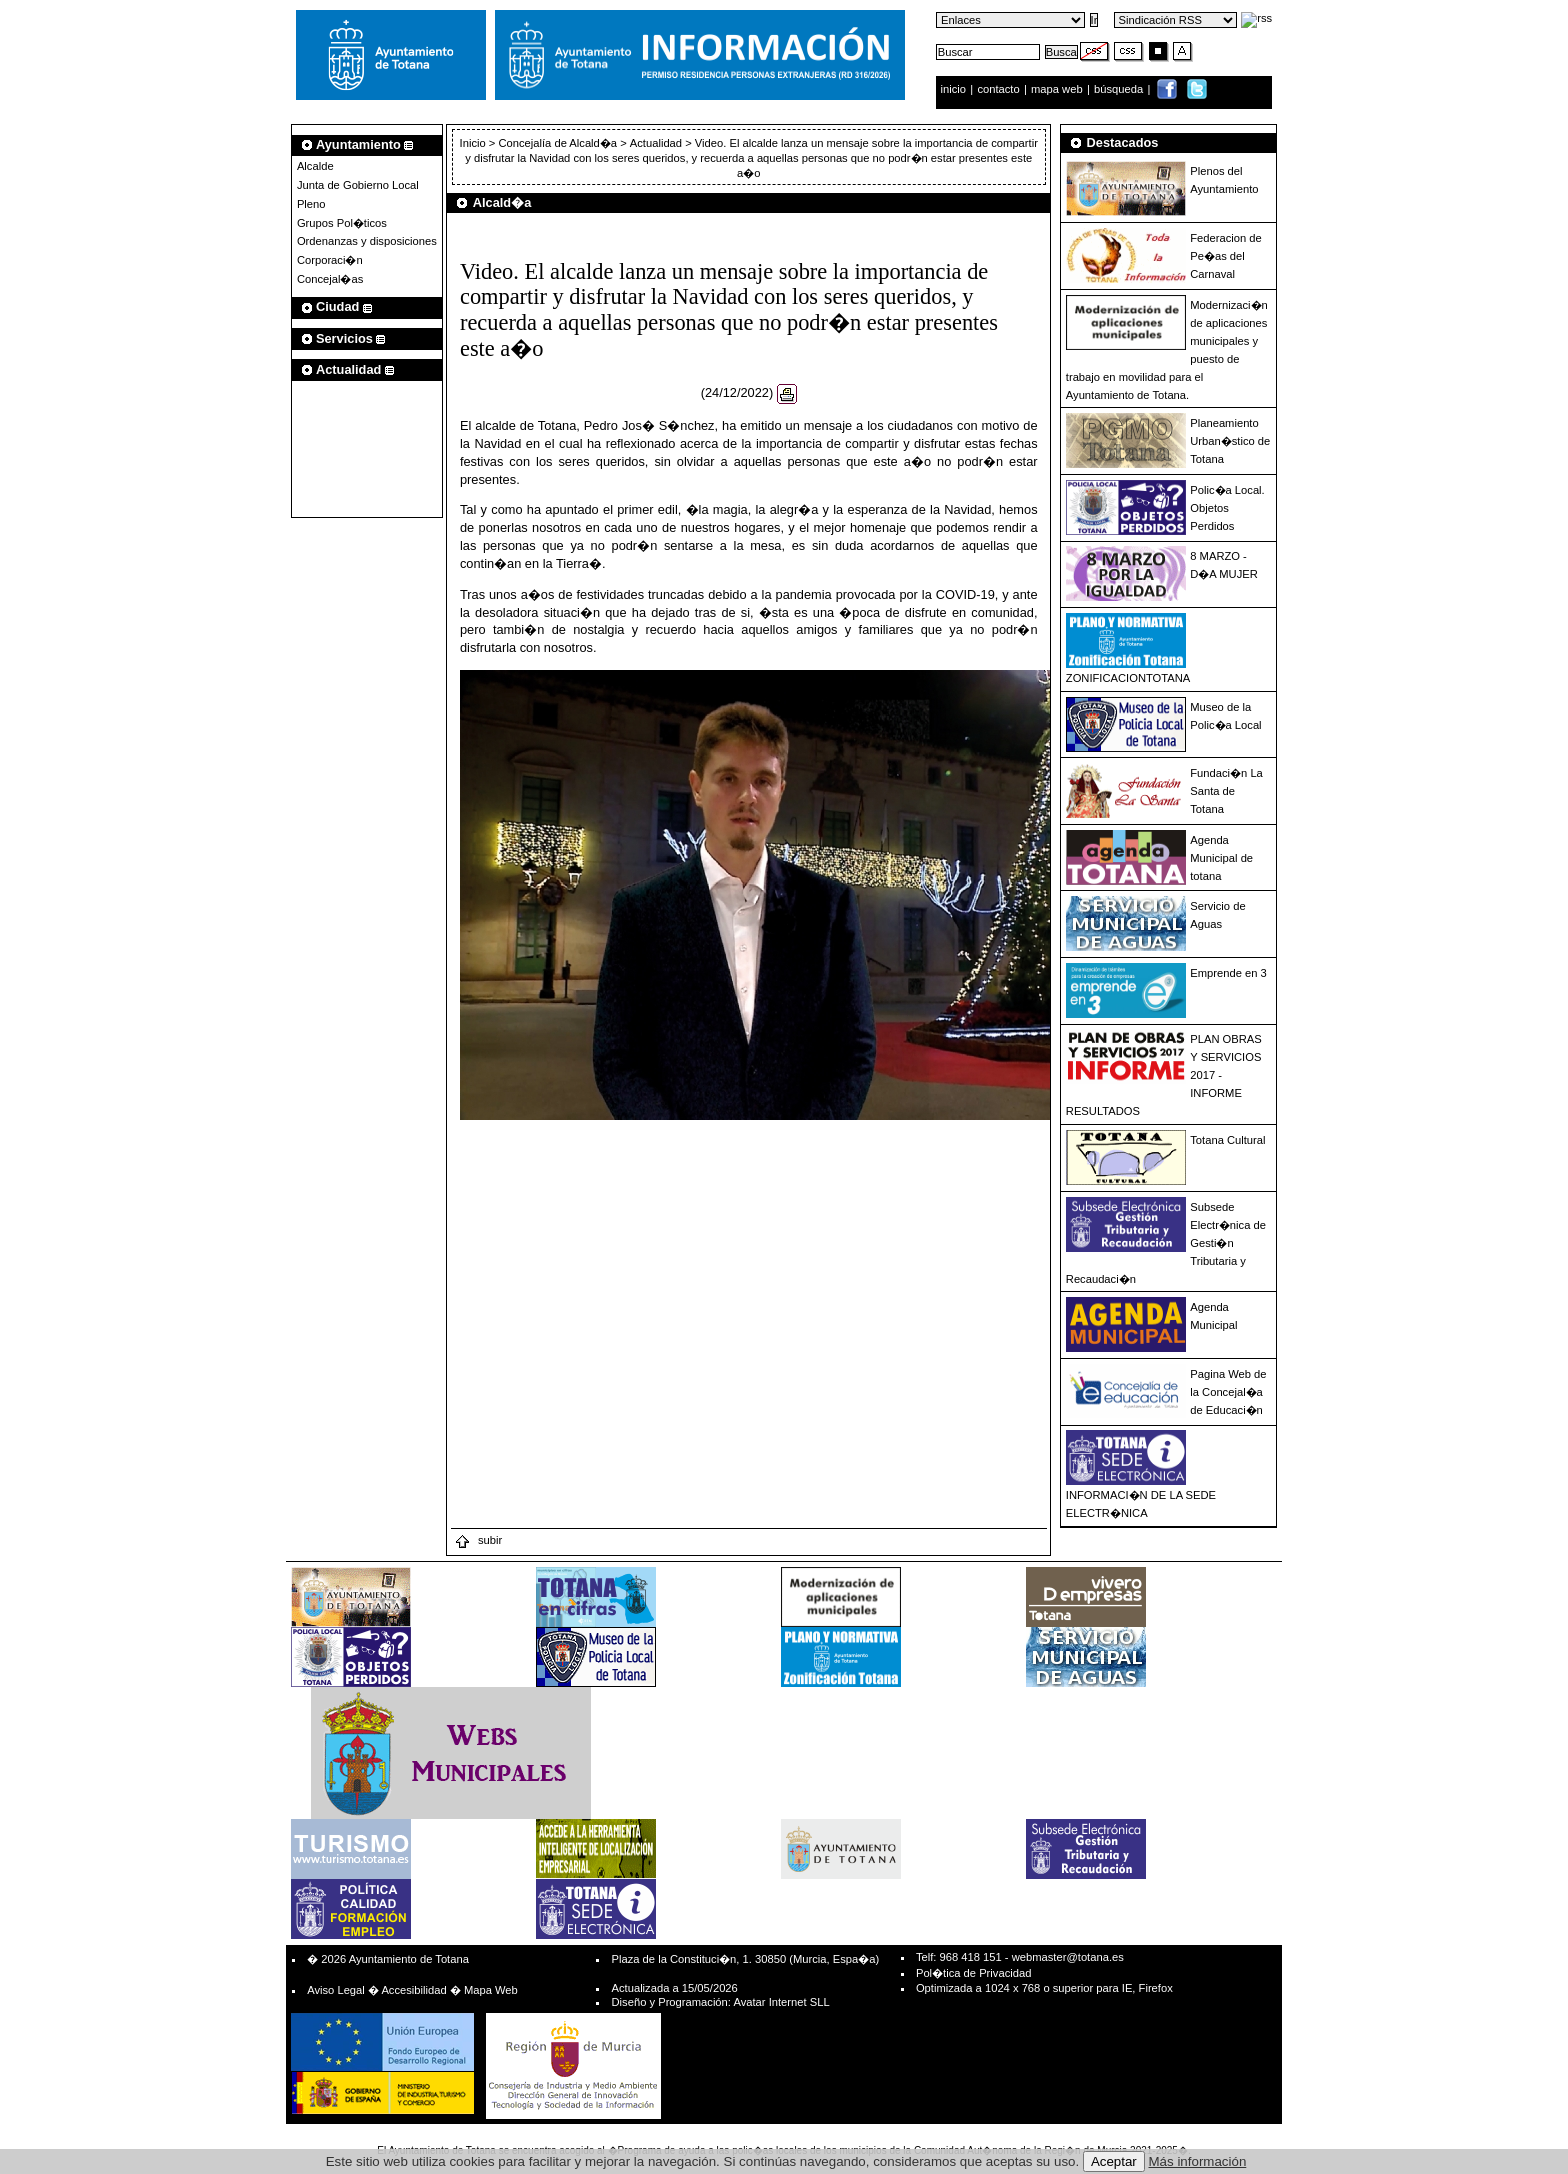 This screenshot has height=2174, width=1568. I want to click on Aceptar, so click(1114, 2161).